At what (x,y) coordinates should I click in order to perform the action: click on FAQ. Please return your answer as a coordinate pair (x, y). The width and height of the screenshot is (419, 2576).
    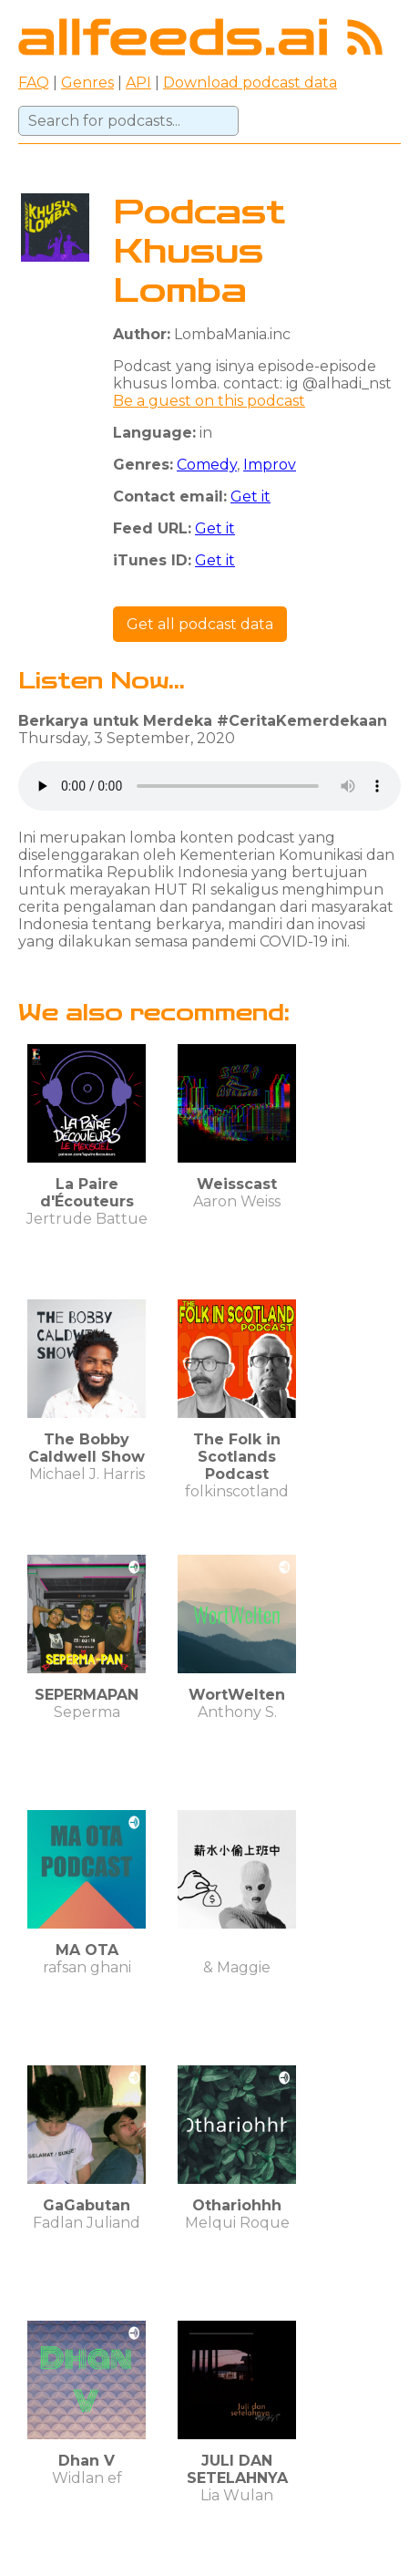
    Looking at the image, I should click on (33, 82).